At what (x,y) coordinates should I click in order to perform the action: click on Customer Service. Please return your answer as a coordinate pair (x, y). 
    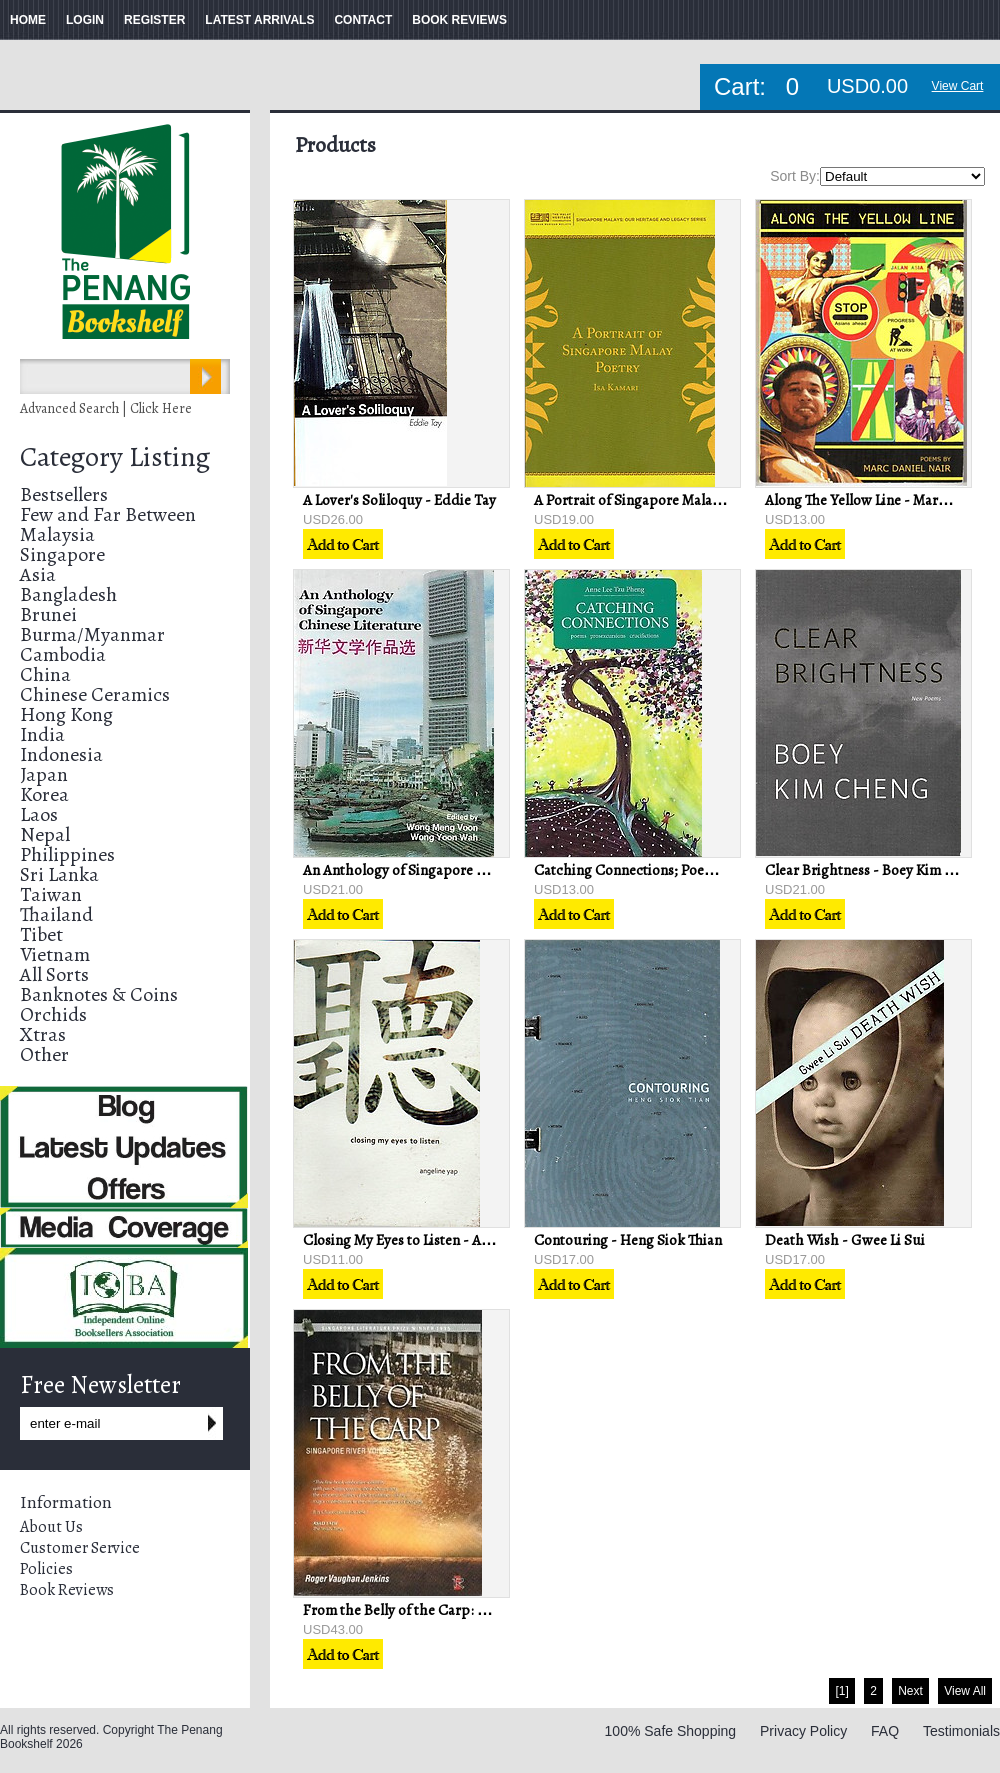
    Looking at the image, I should click on (80, 1548).